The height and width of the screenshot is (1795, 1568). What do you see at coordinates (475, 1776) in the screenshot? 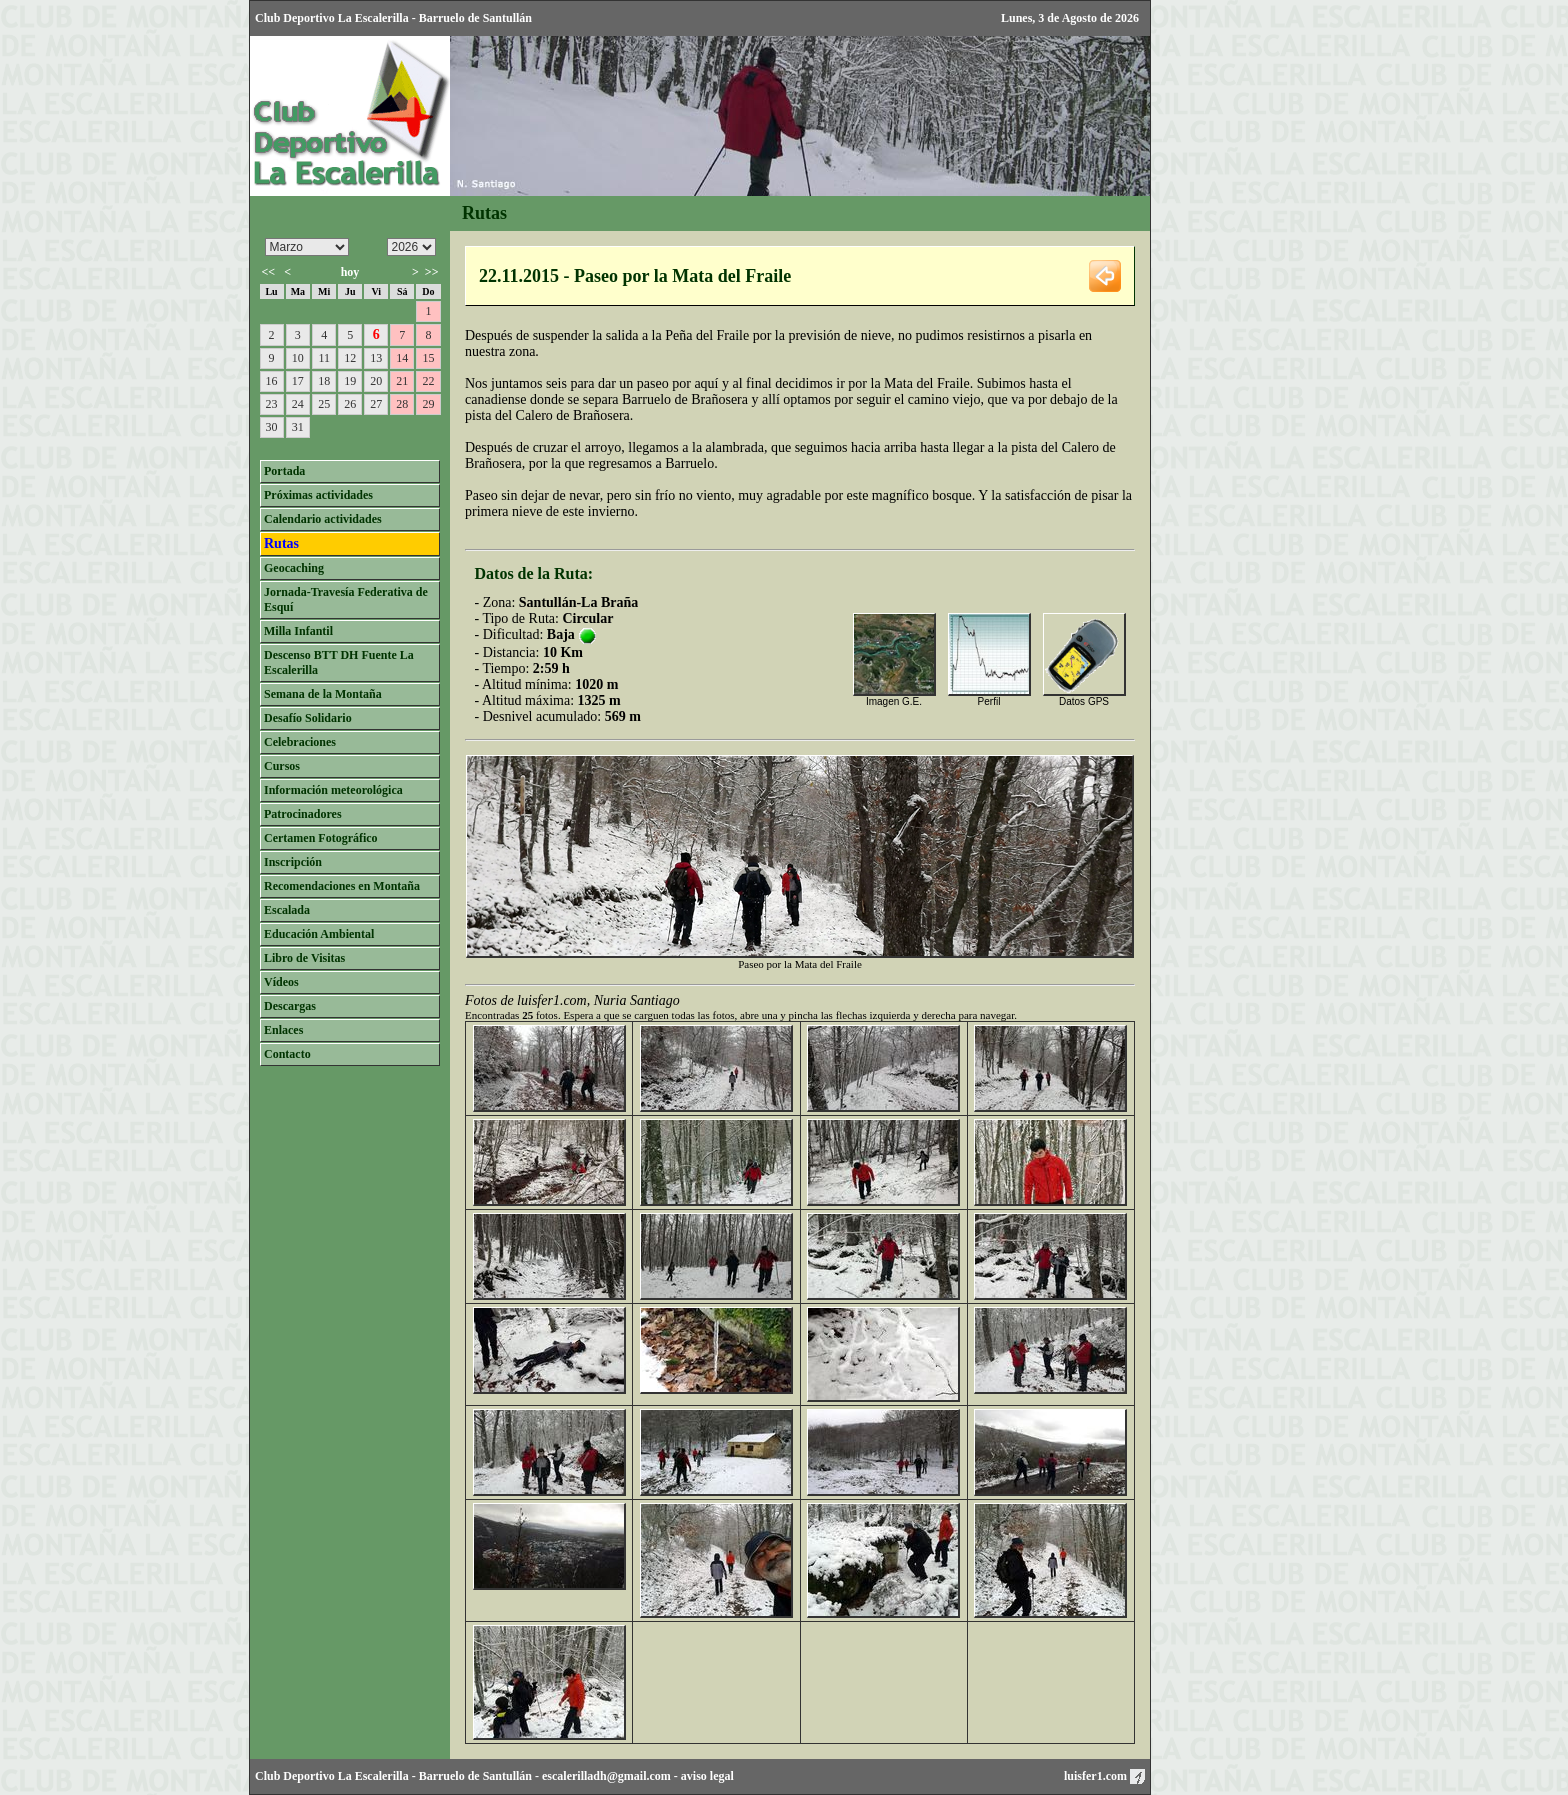
I see `Barruelo de Santullán` at bounding box center [475, 1776].